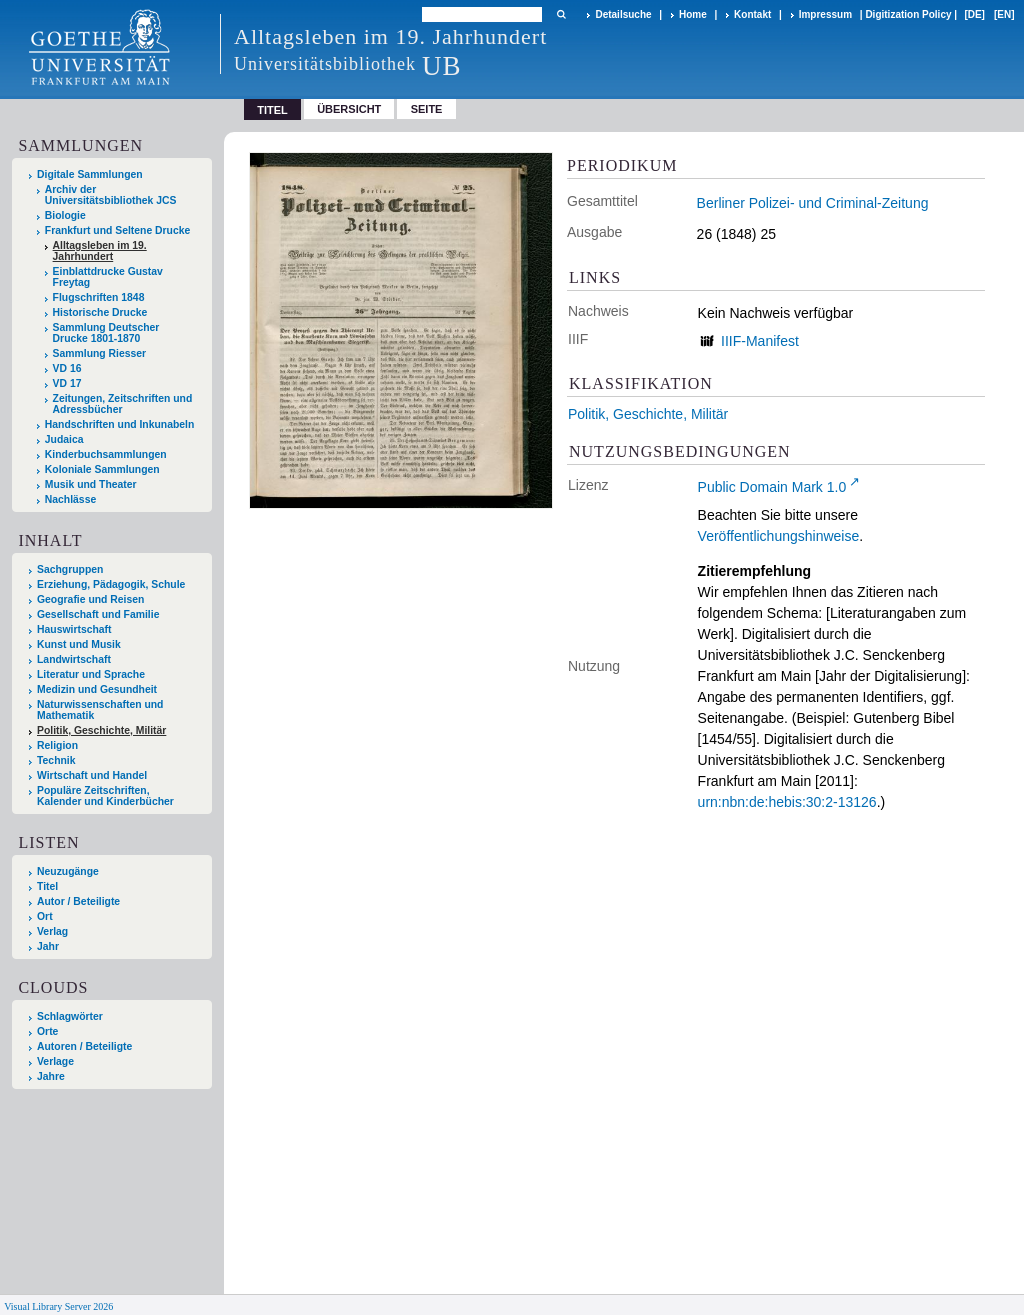  What do you see at coordinates (779, 536) in the screenshot?
I see `Veröffentlichungshinweise` at bounding box center [779, 536].